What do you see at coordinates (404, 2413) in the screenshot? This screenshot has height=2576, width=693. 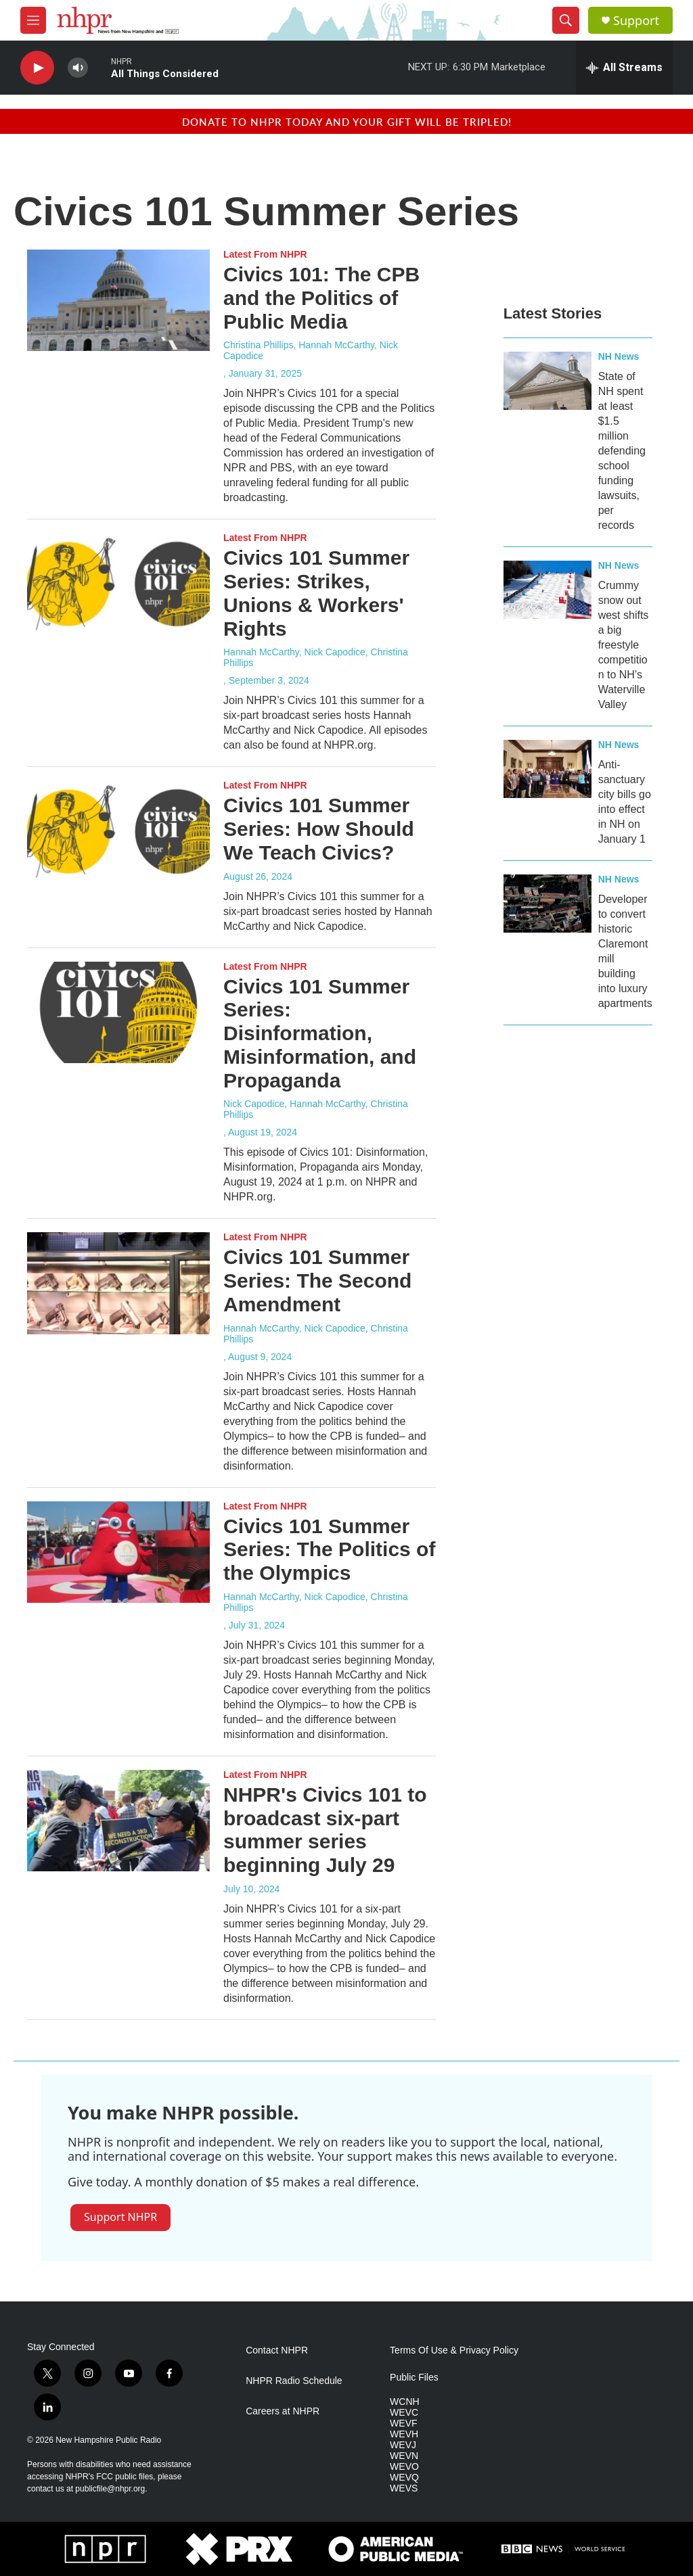 I see `WEVC` at bounding box center [404, 2413].